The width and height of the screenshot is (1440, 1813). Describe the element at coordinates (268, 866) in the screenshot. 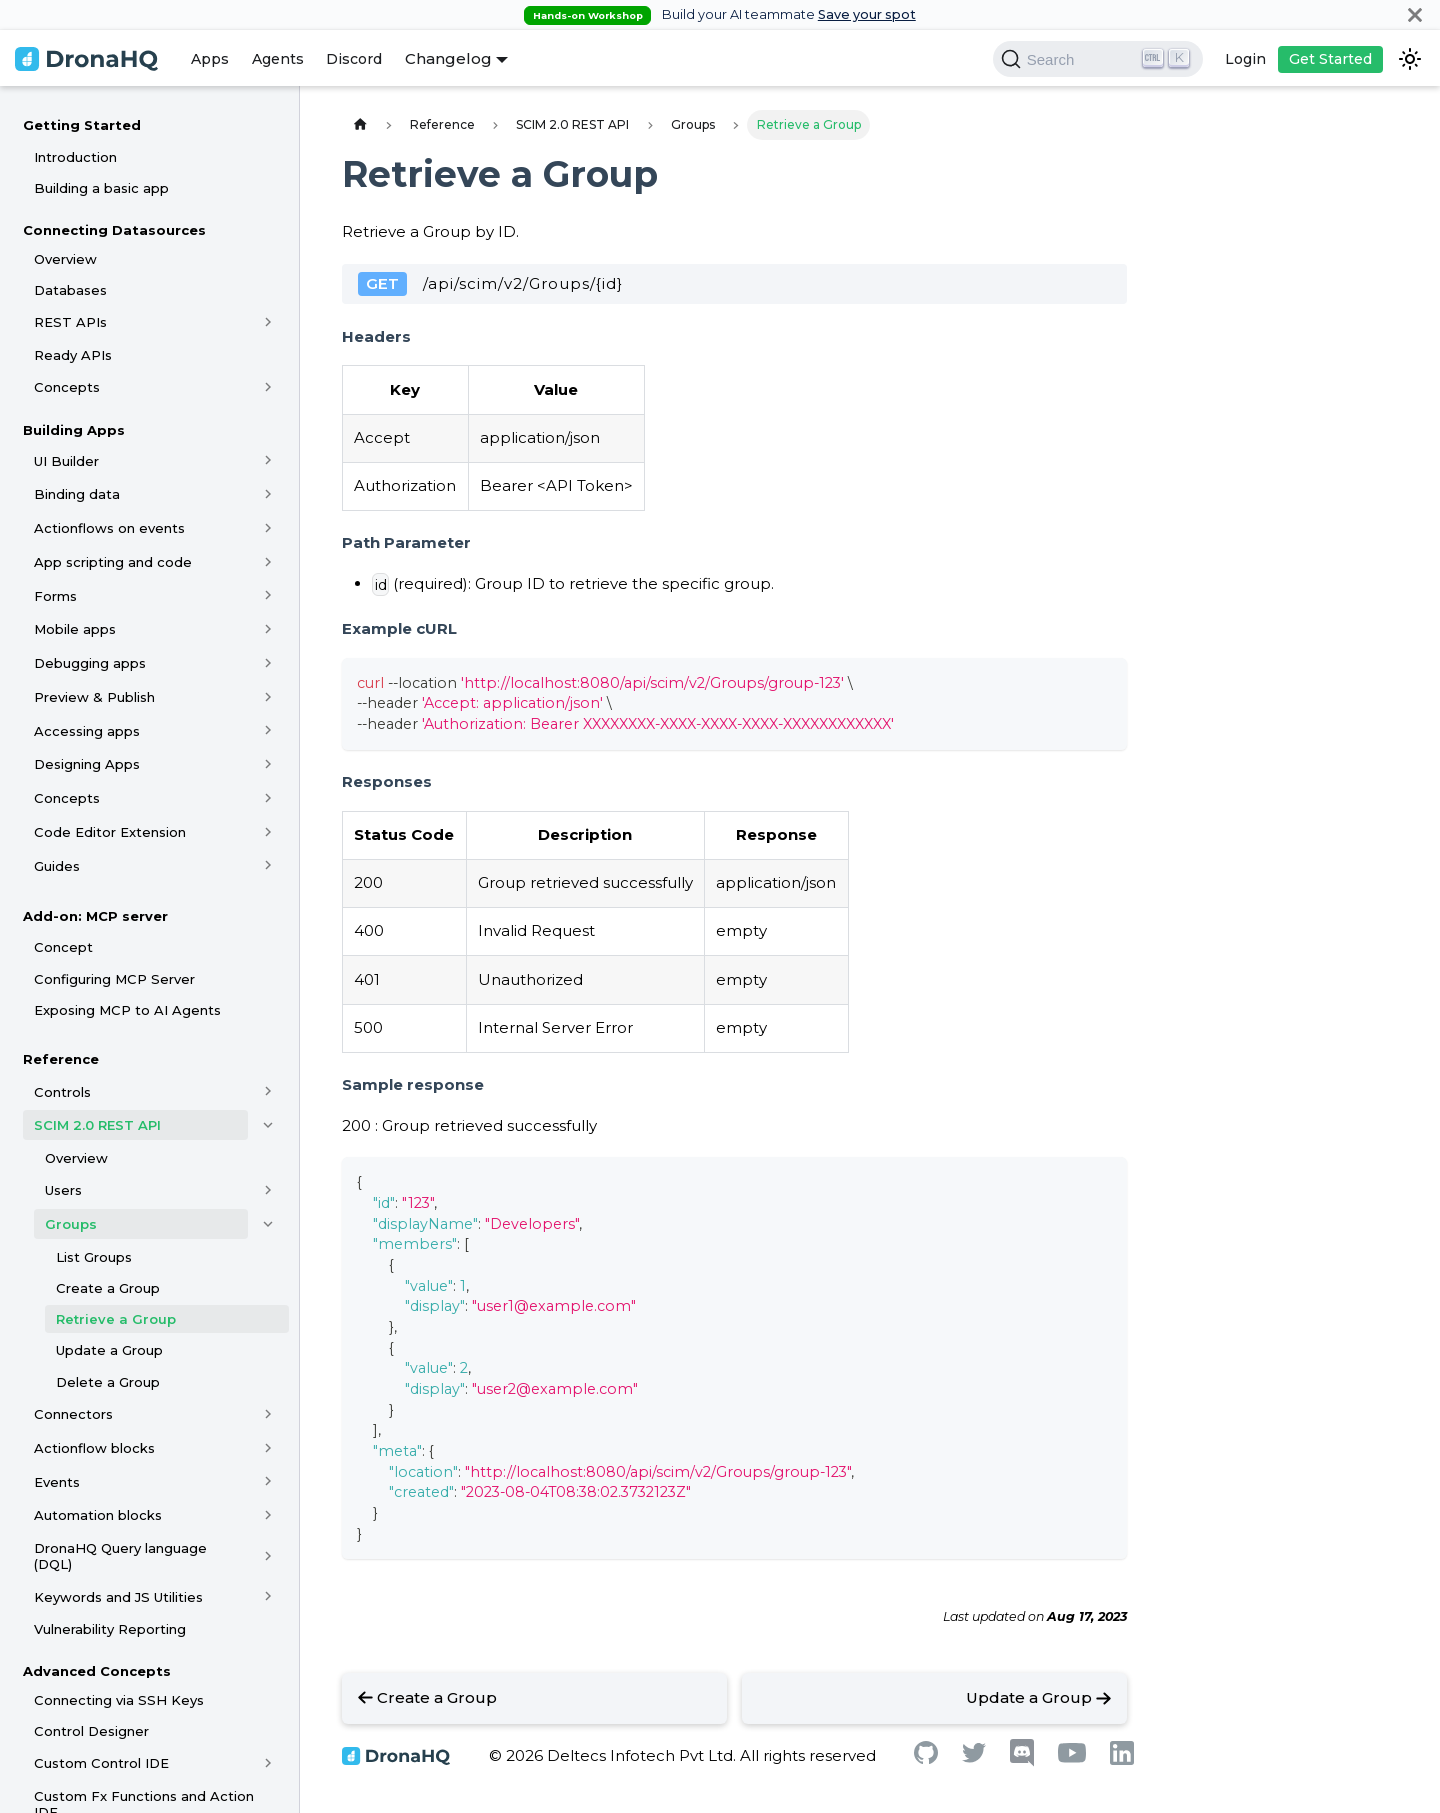

I see `[Toggle the collapsible sidebar category 'Guides']` at that location.